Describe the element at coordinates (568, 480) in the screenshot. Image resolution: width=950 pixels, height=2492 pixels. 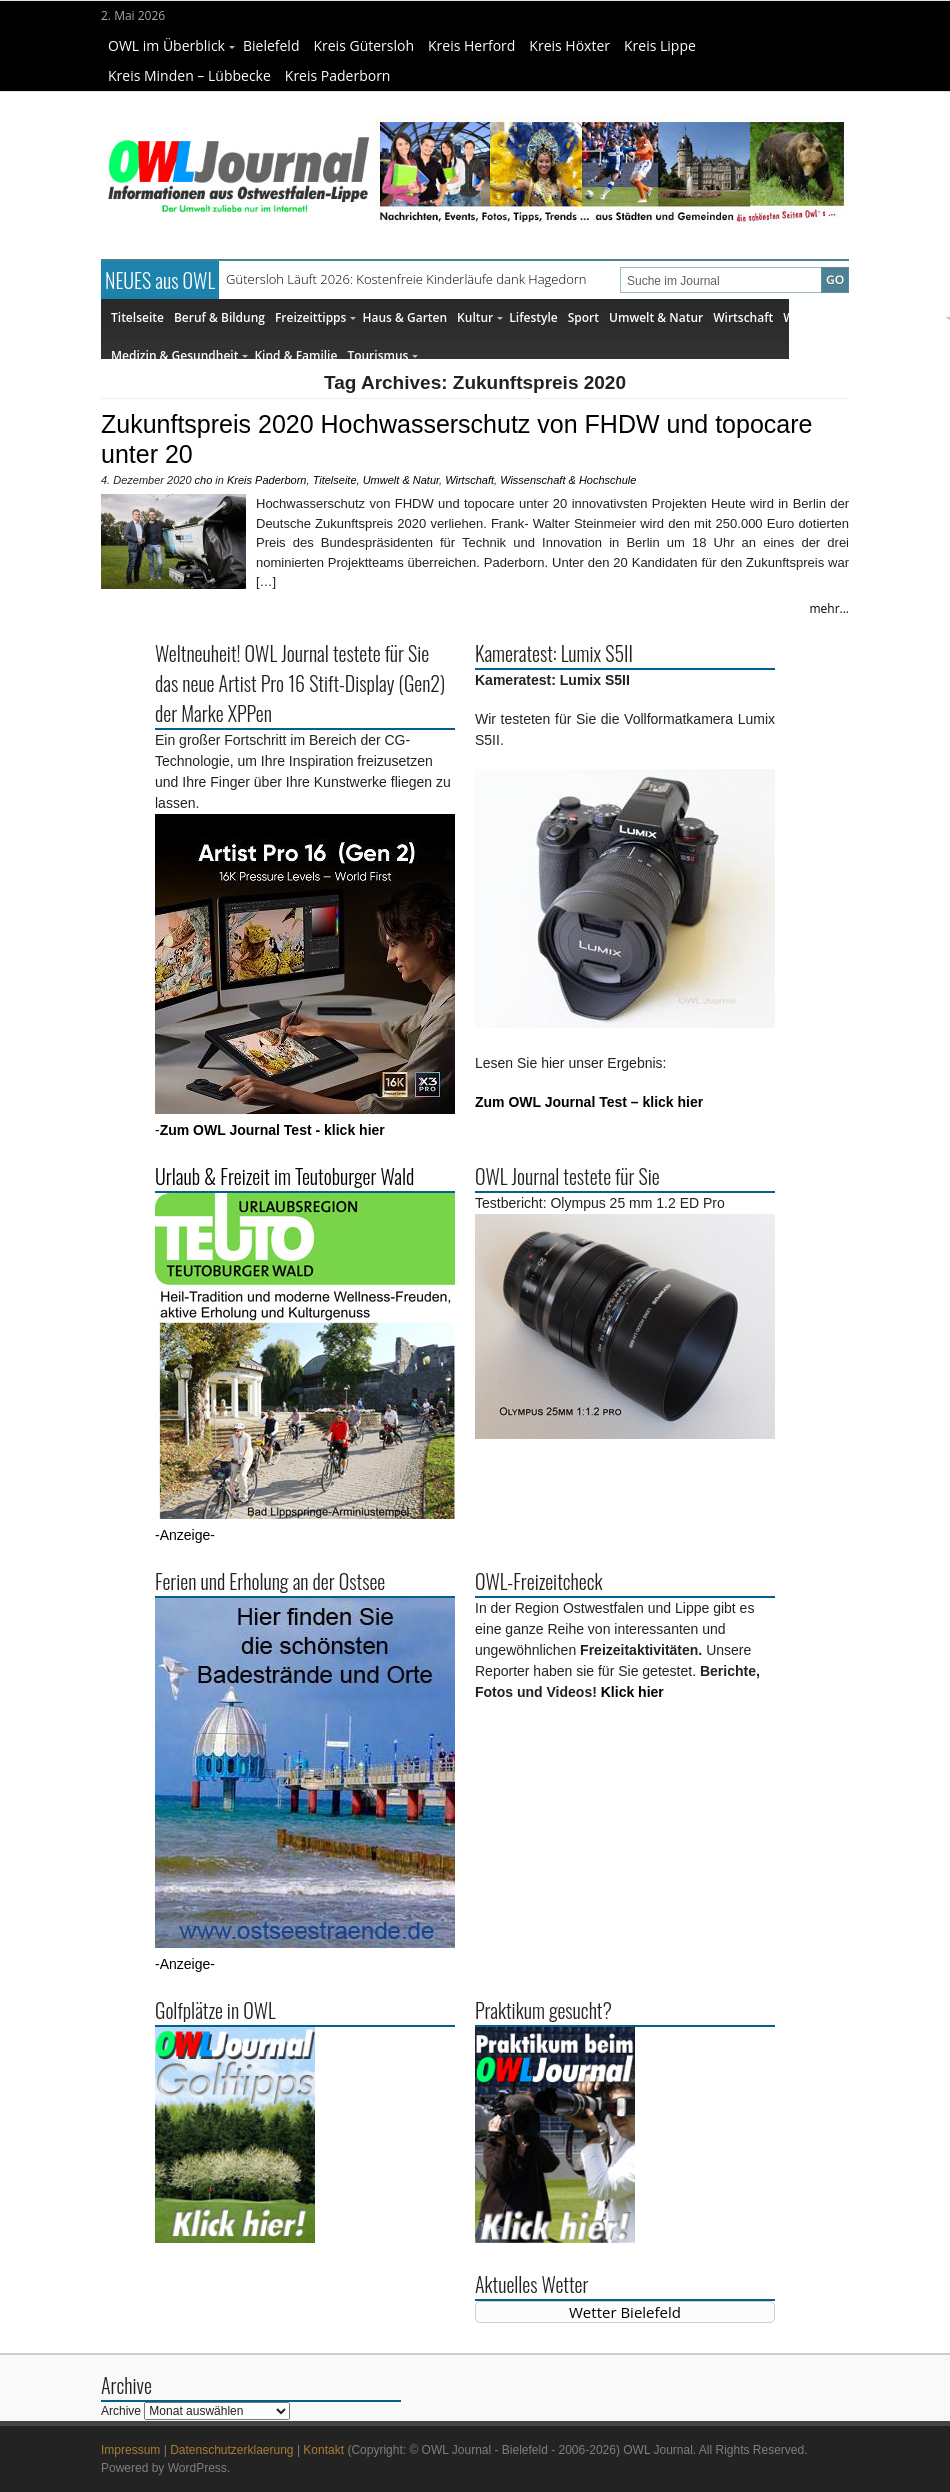
I see `Wissenschaft & Hochschule` at that location.